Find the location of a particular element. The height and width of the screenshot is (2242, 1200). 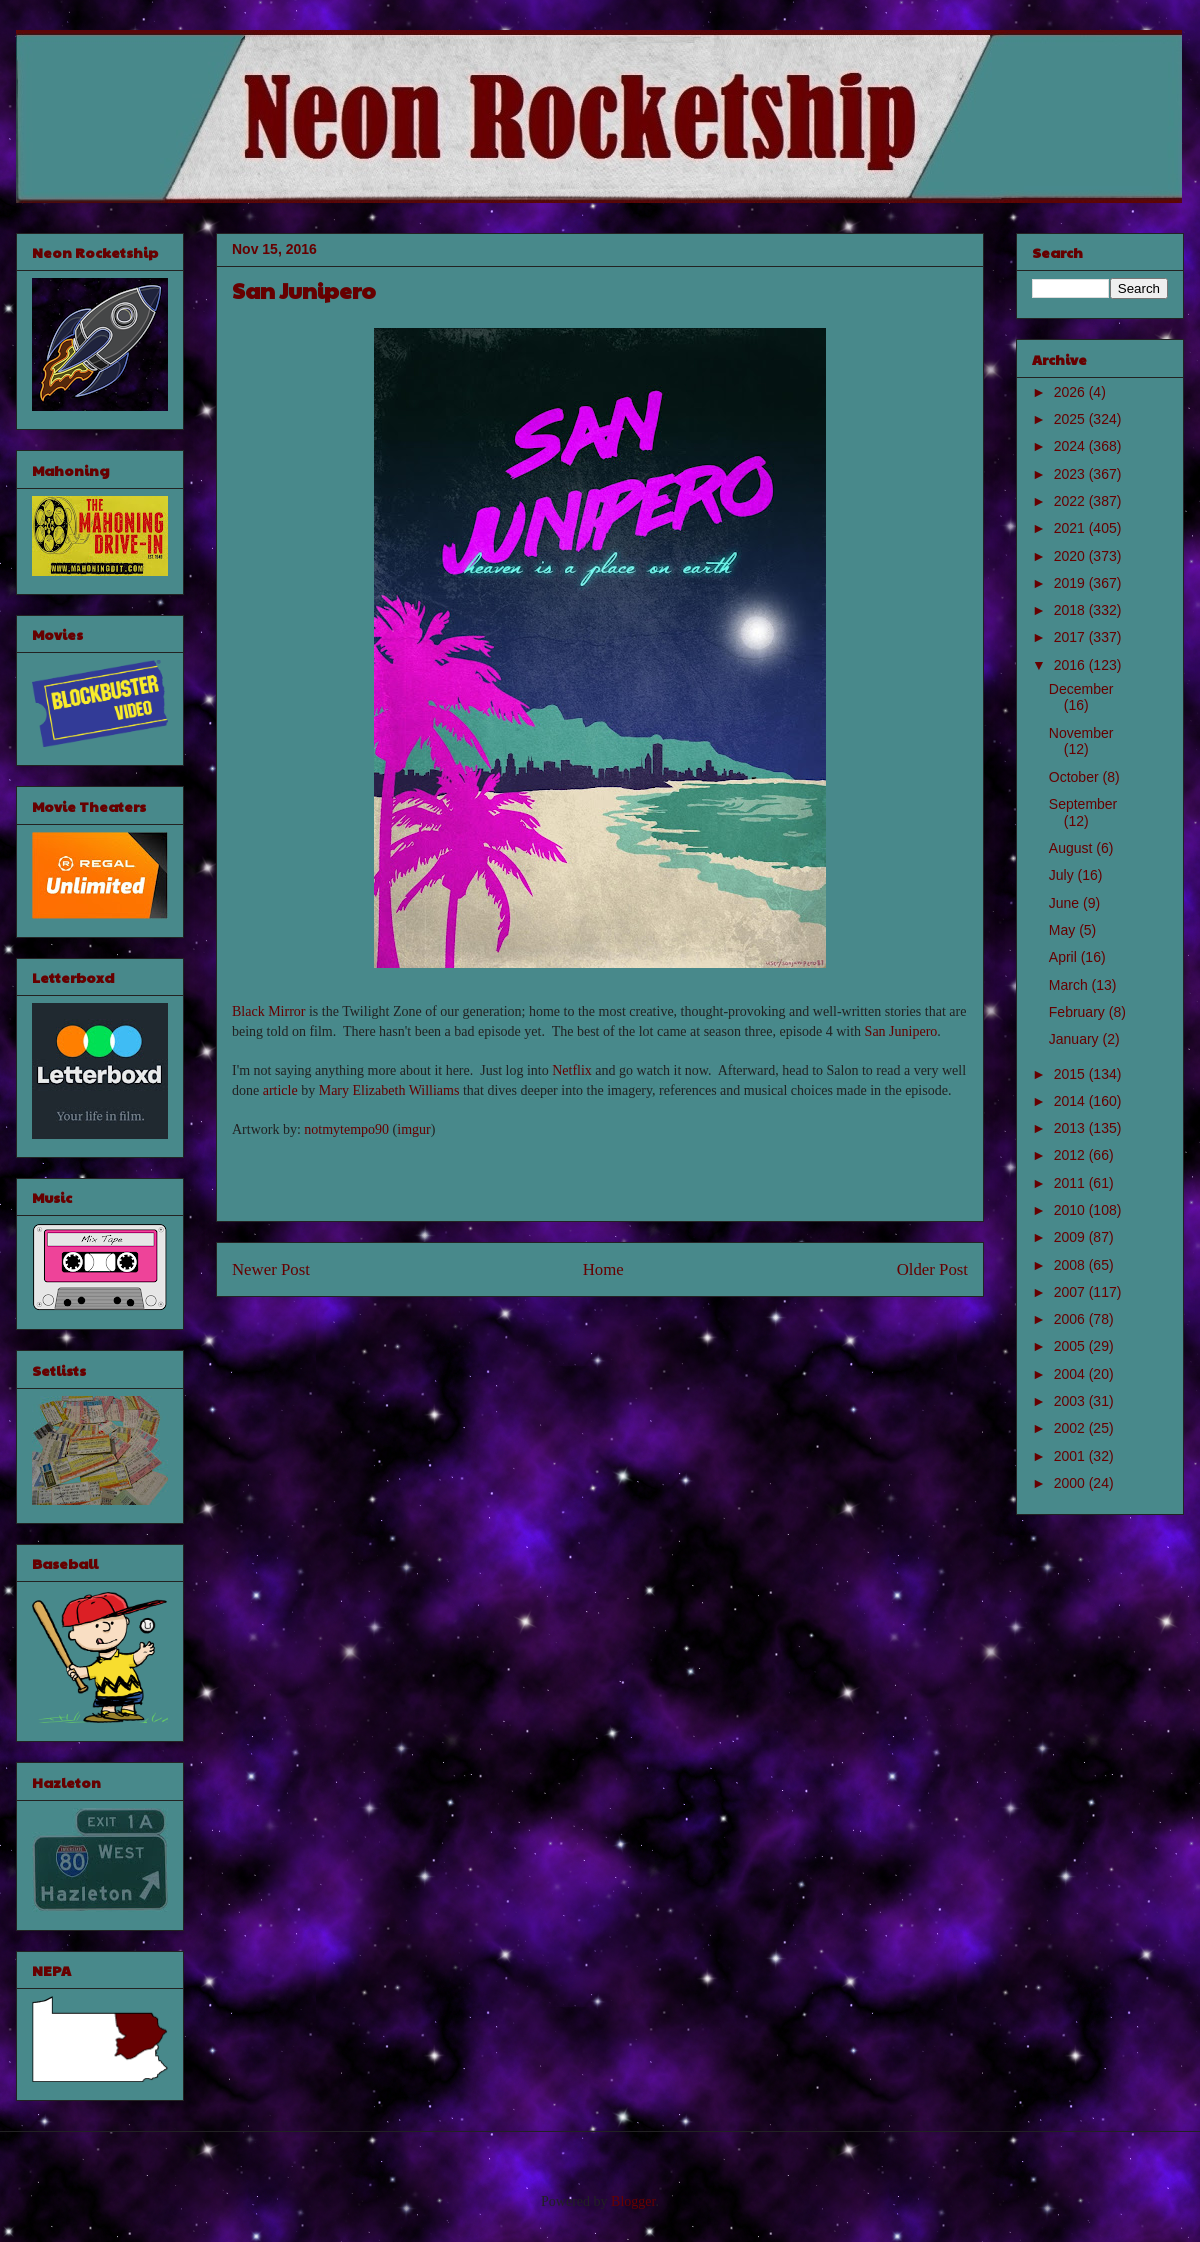

2006 is located at coordinates (1071, 1319).